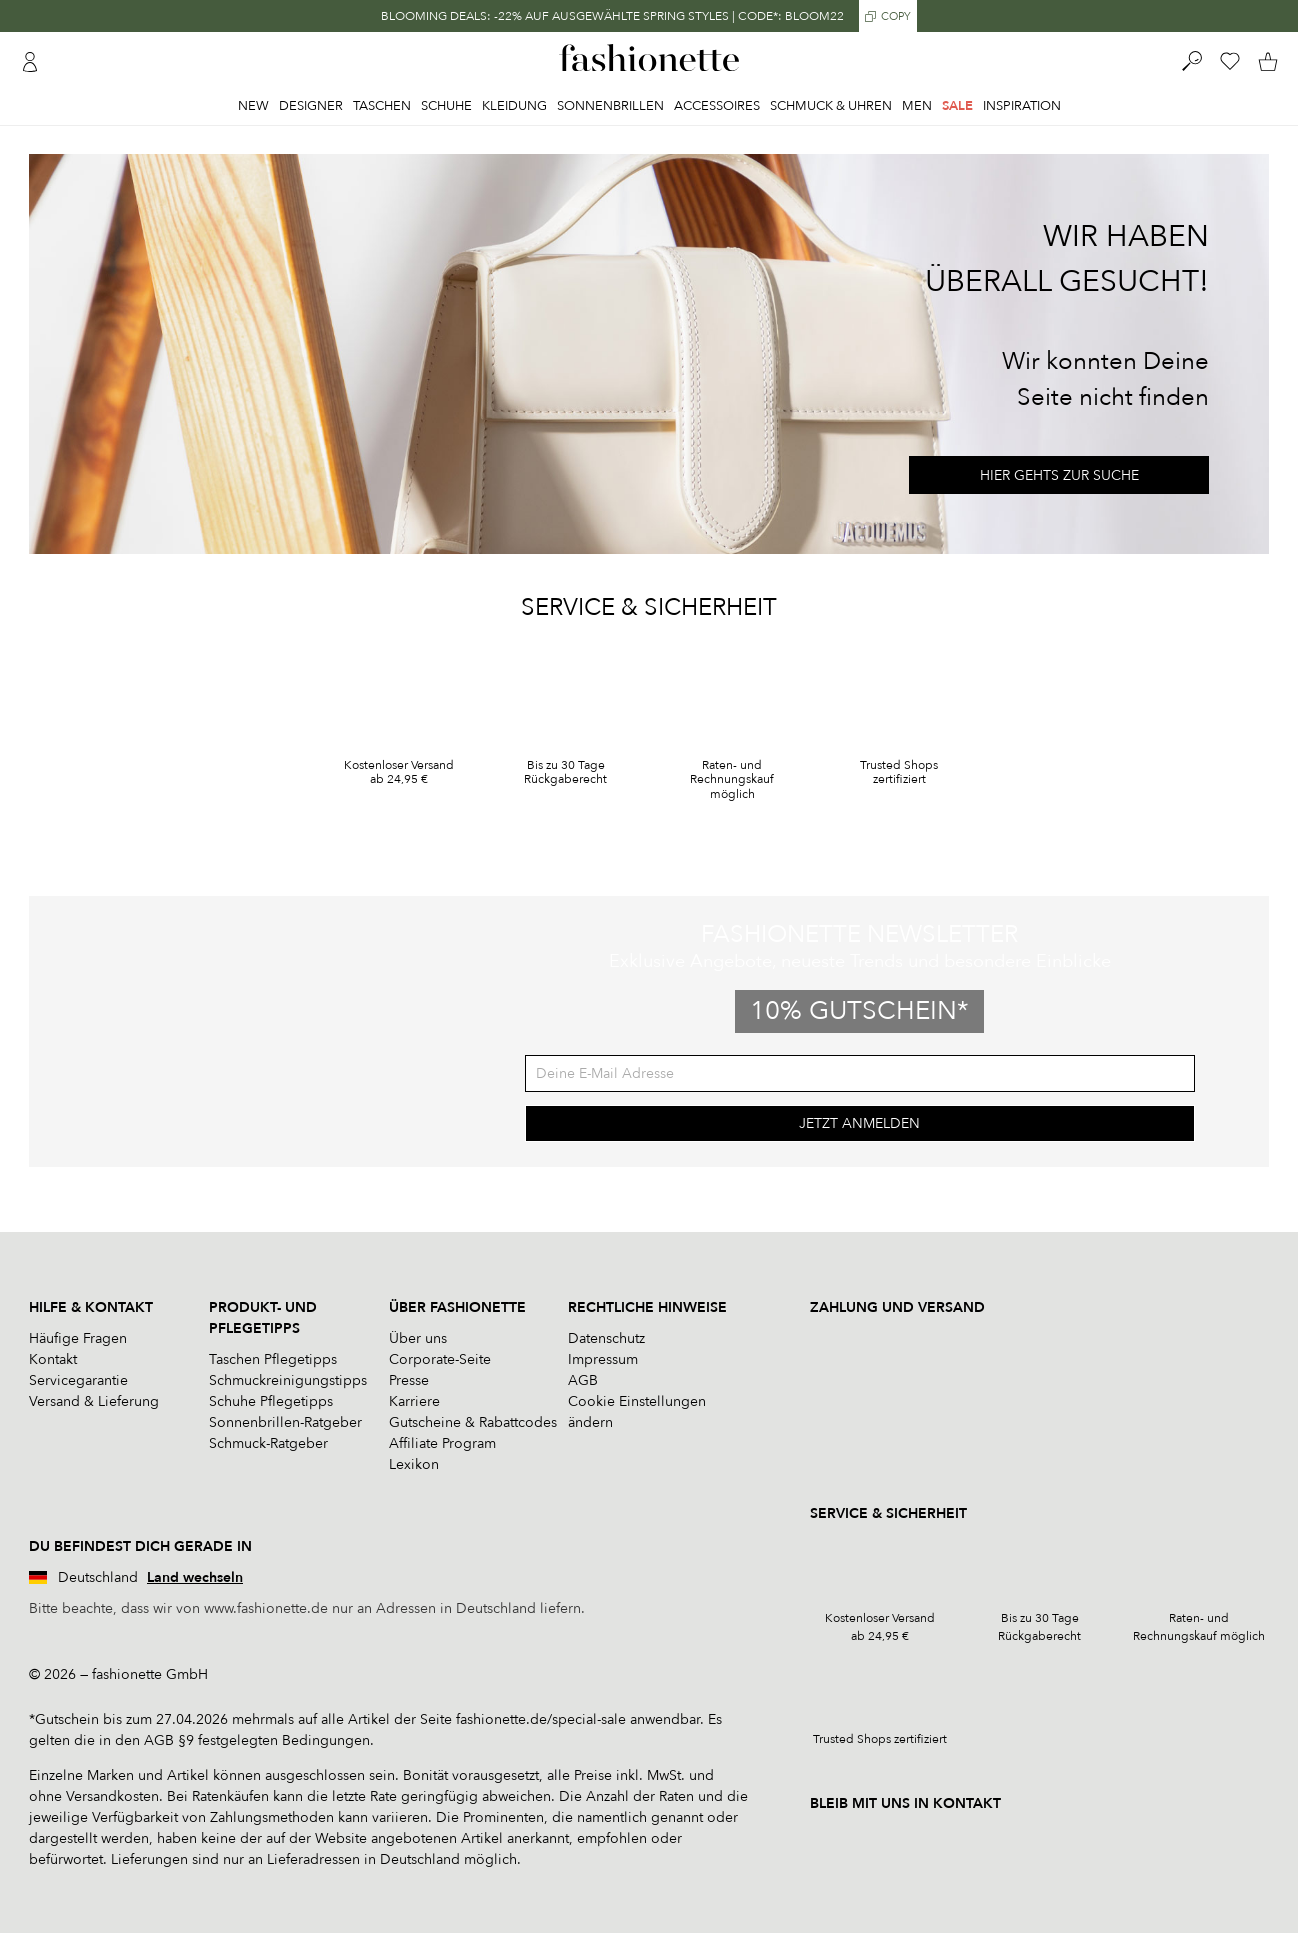 Image resolution: width=1298 pixels, height=1933 pixels. Describe the element at coordinates (917, 106) in the screenshot. I see `Men` at that location.